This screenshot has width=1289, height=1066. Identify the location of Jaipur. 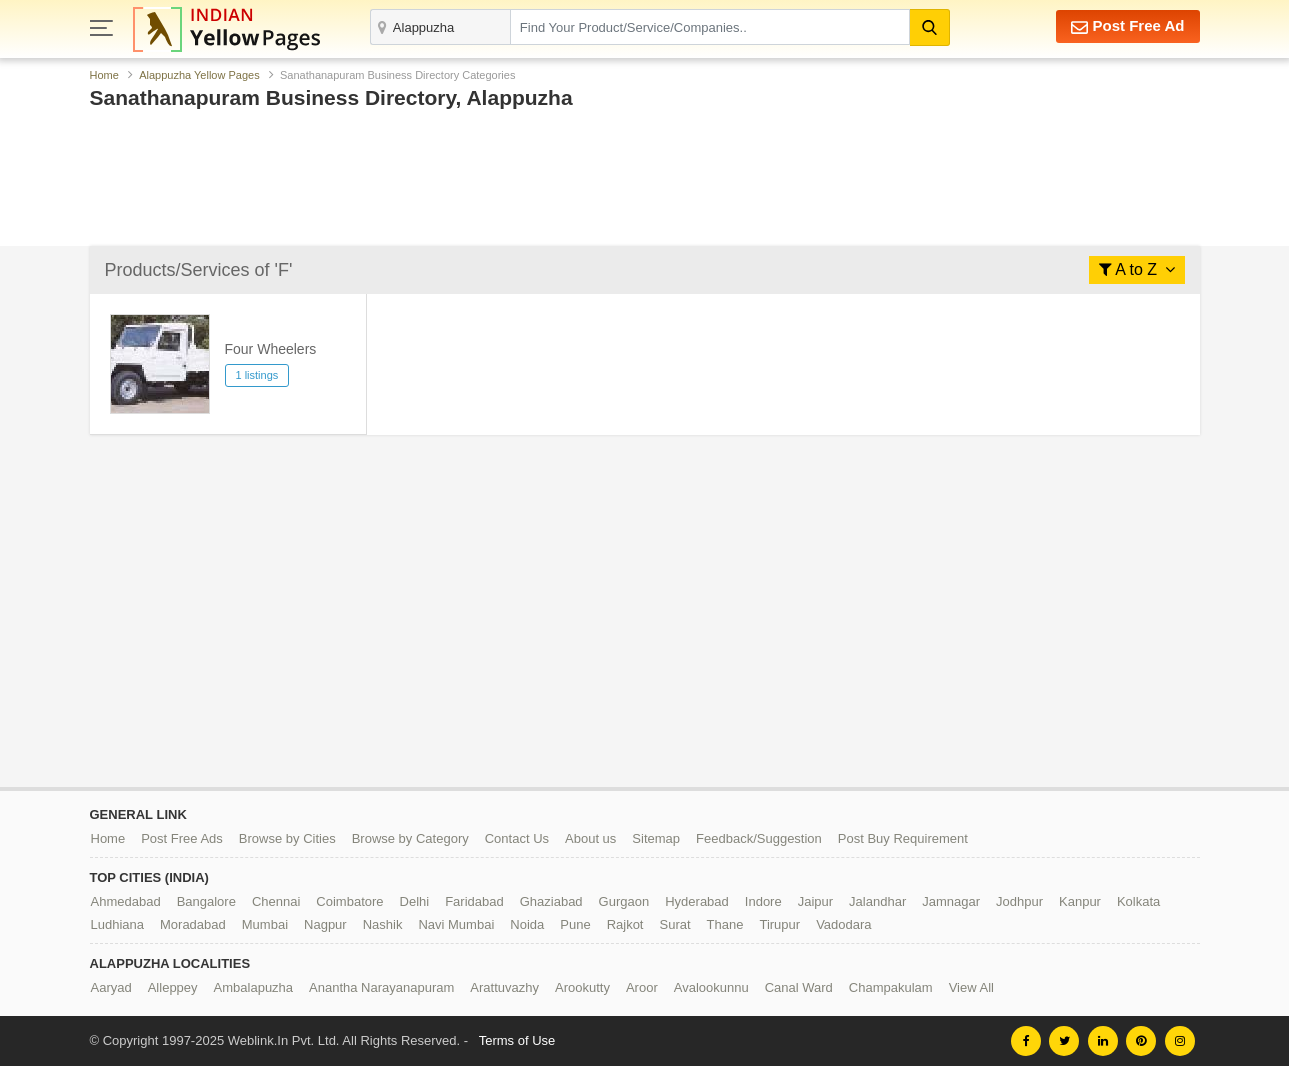
(815, 901).